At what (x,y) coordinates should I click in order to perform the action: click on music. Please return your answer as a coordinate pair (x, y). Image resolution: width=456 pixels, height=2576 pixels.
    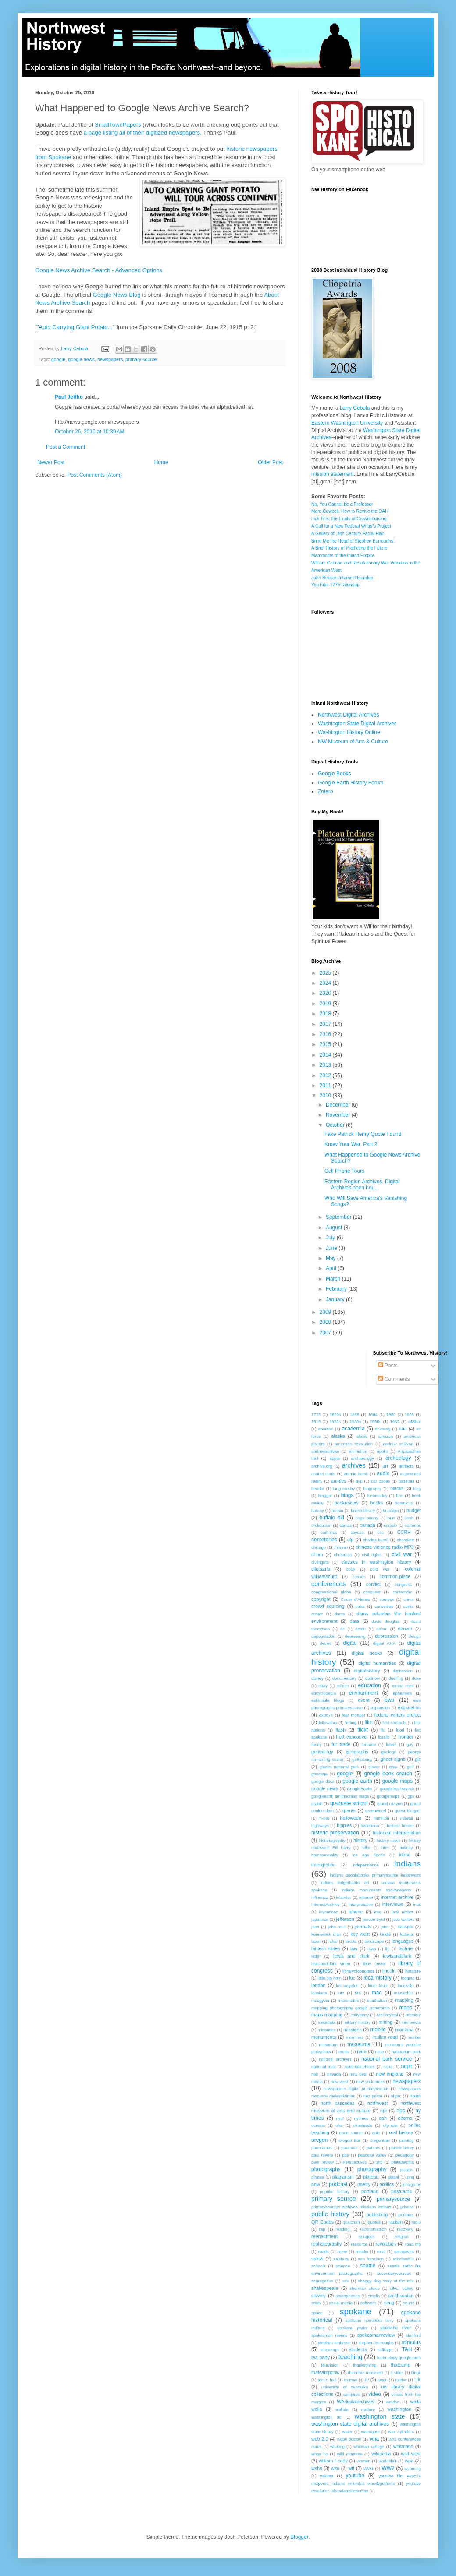
    Looking at the image, I should click on (343, 2051).